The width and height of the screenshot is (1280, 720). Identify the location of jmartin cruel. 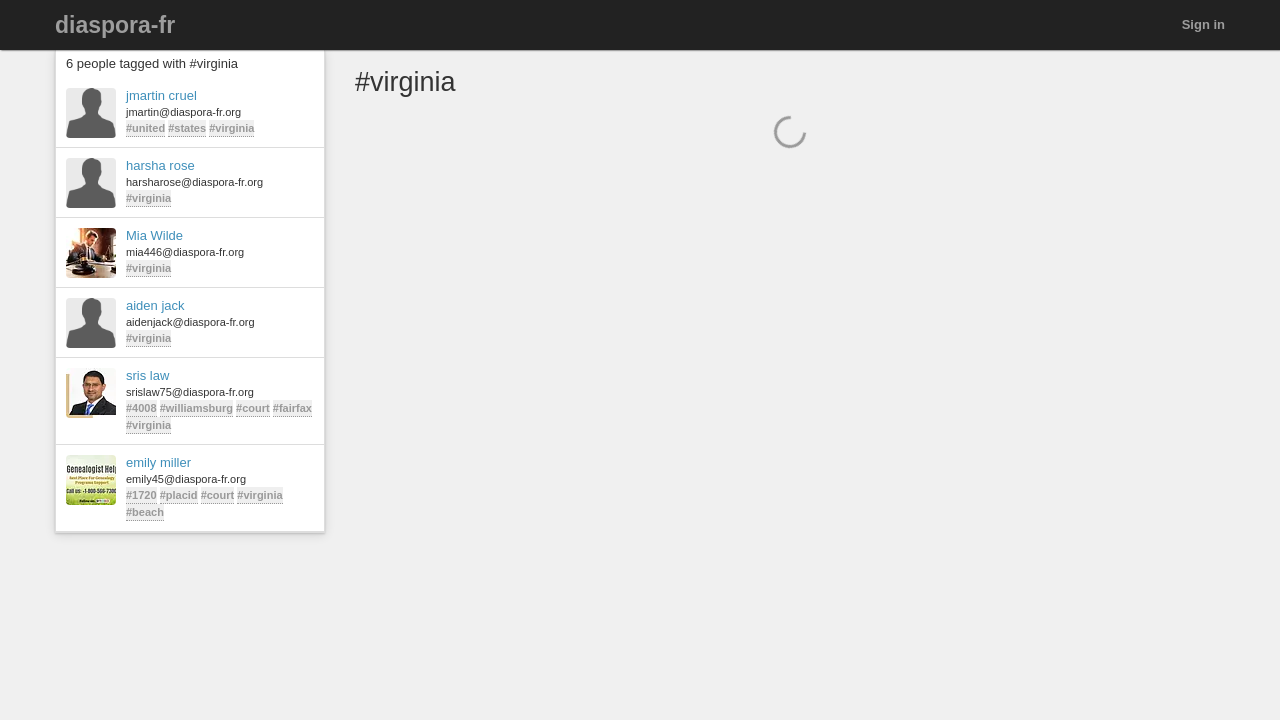
(161, 95).